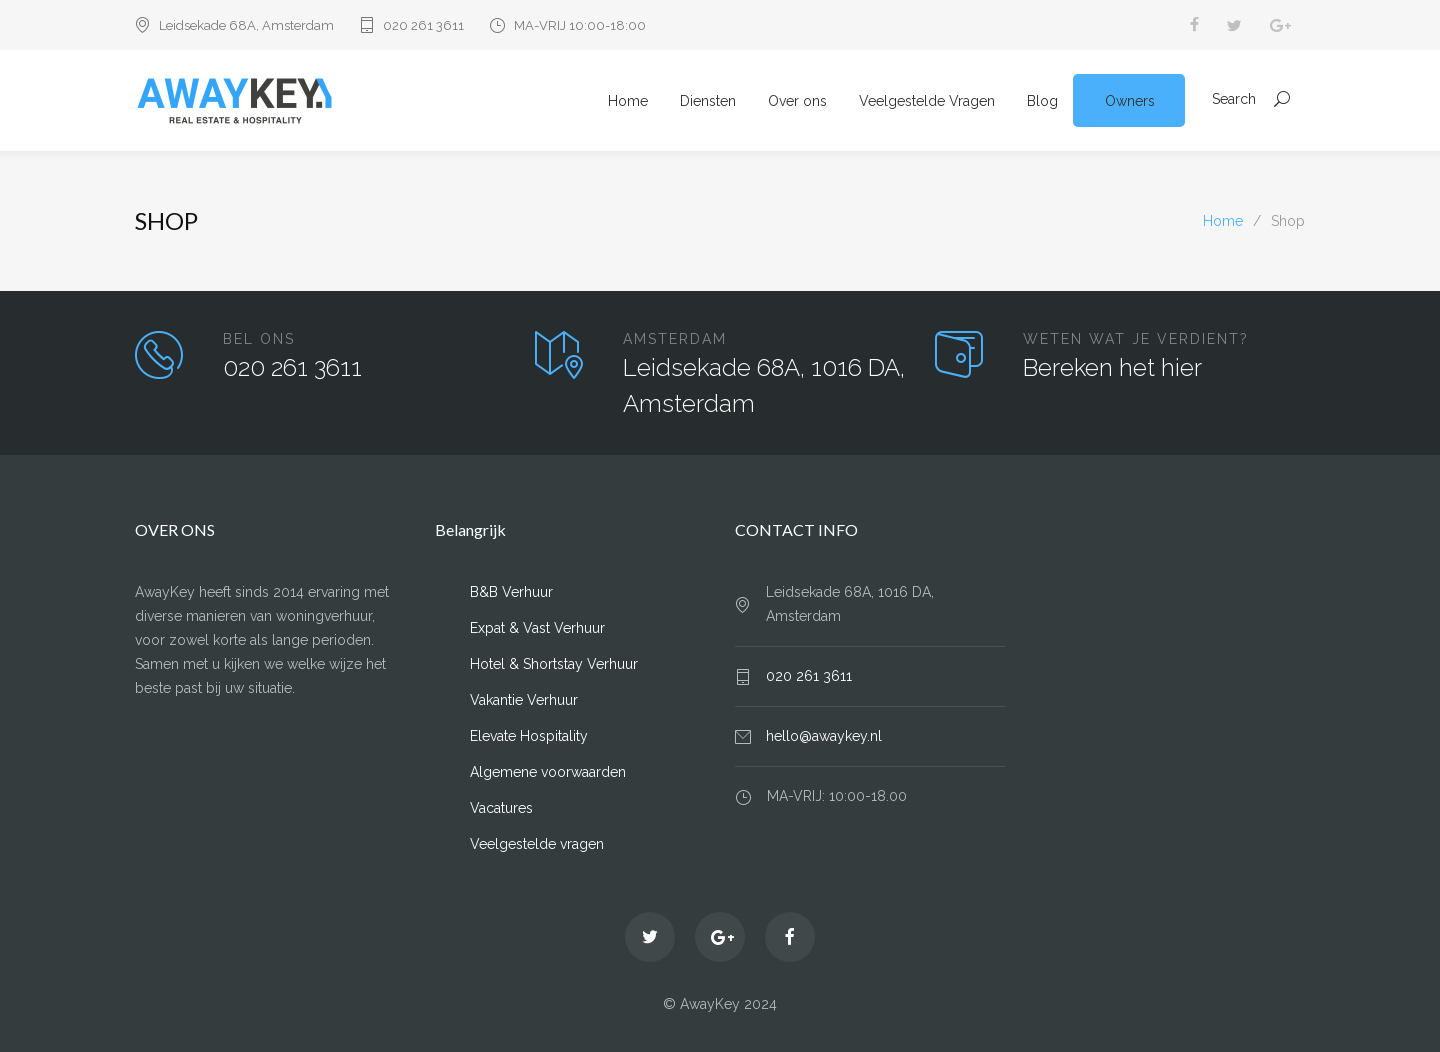 The image size is (1440, 1052). I want to click on Elevate Hospitality, so click(529, 736).